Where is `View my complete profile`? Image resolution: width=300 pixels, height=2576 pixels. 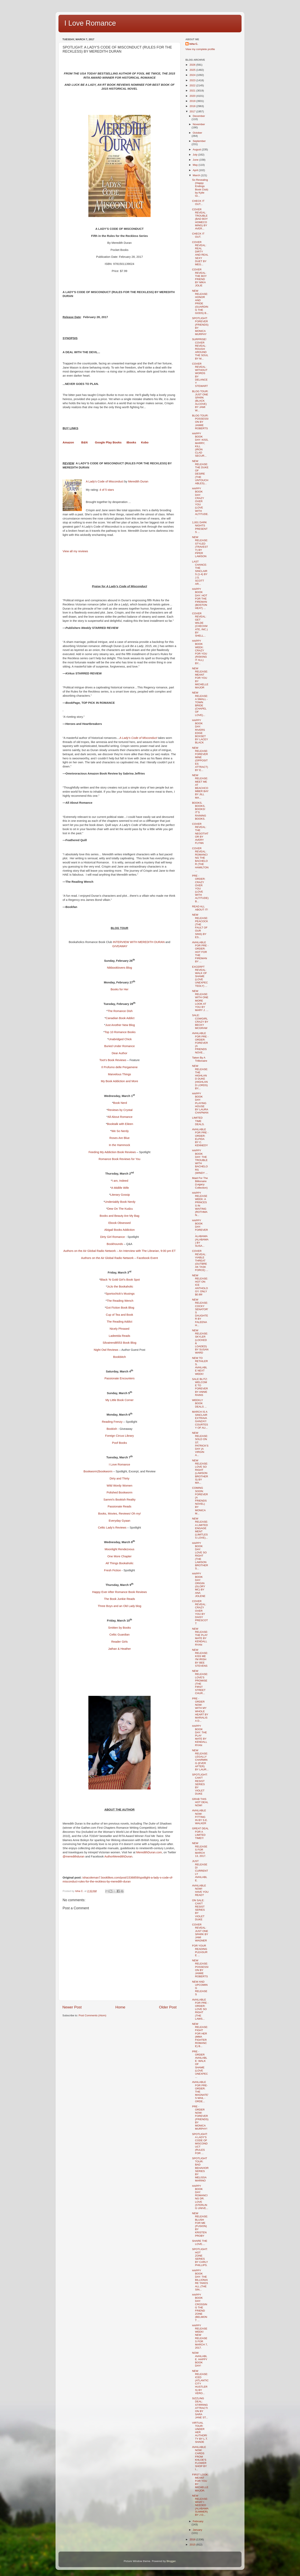
View my complete profile is located at coordinates (200, 49).